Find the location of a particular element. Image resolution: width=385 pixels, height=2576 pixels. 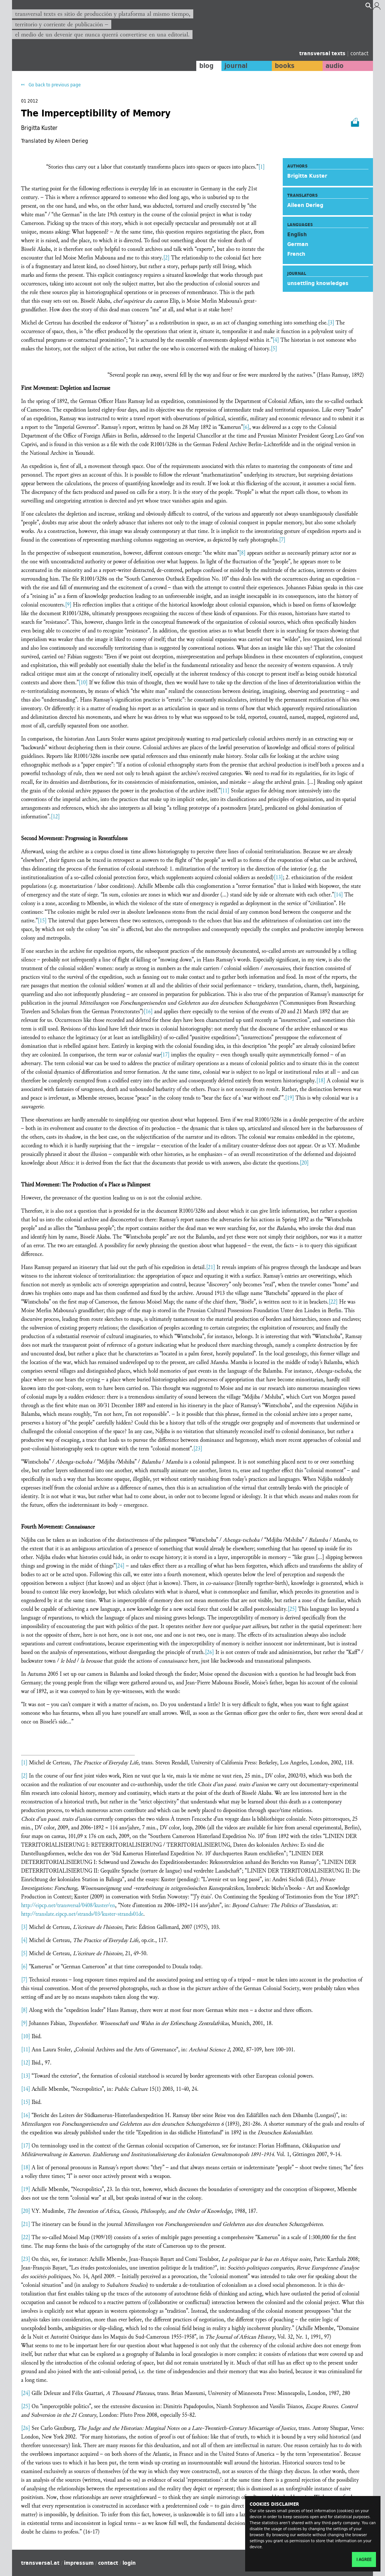

[13] is located at coordinates (278, 877).